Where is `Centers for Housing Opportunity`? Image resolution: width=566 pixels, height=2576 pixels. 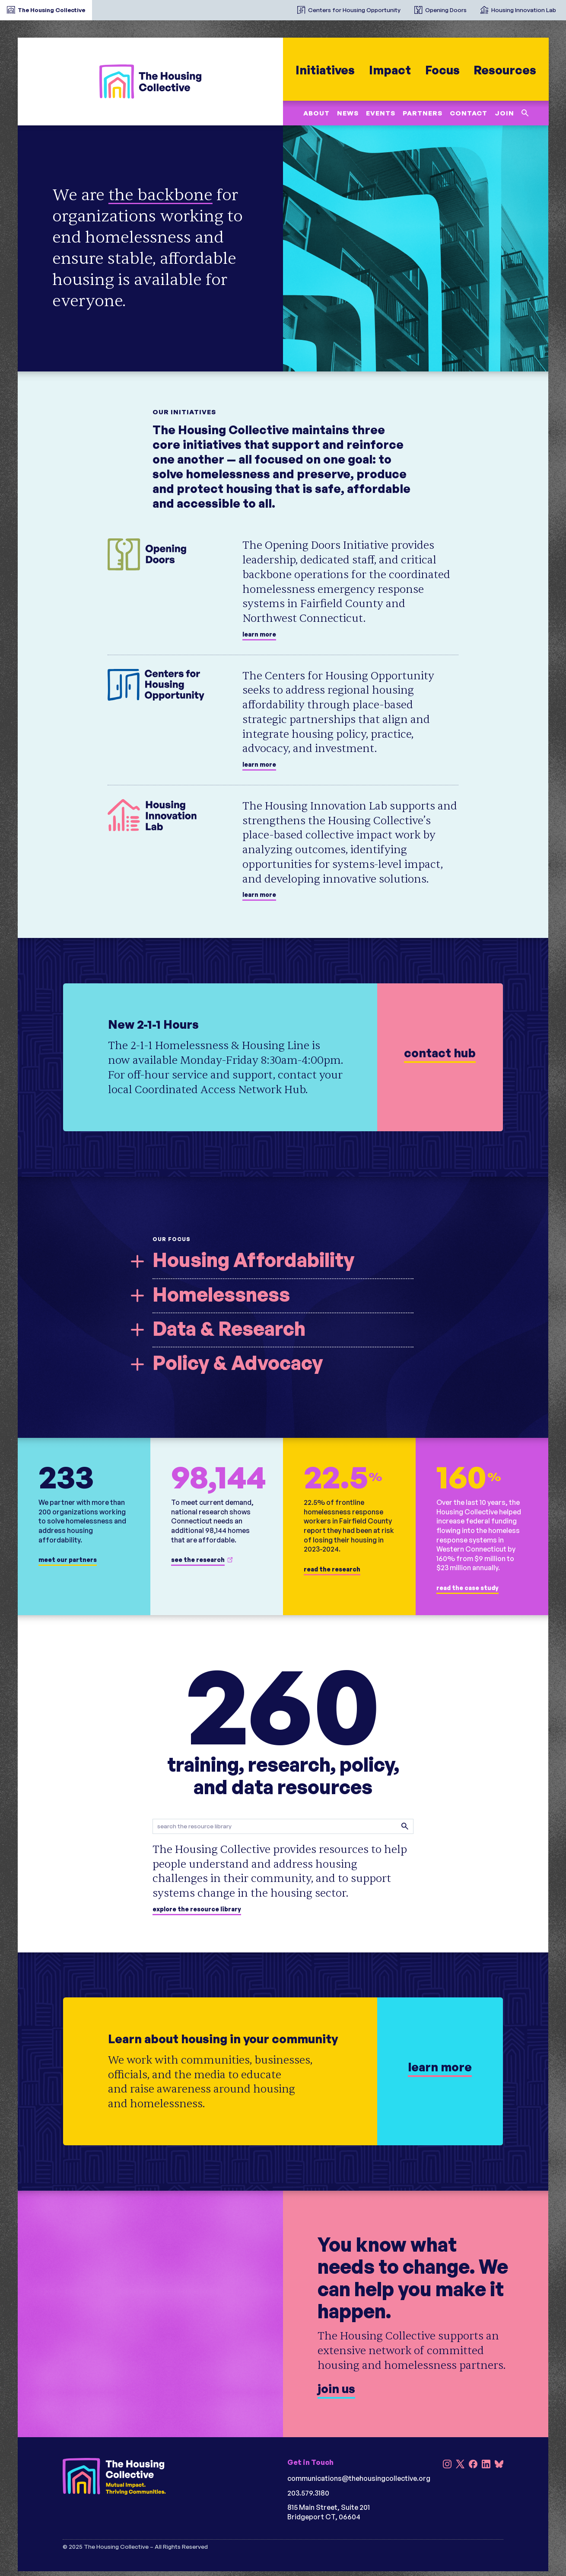
Centers for Housing Opportunity is located at coordinates (354, 9).